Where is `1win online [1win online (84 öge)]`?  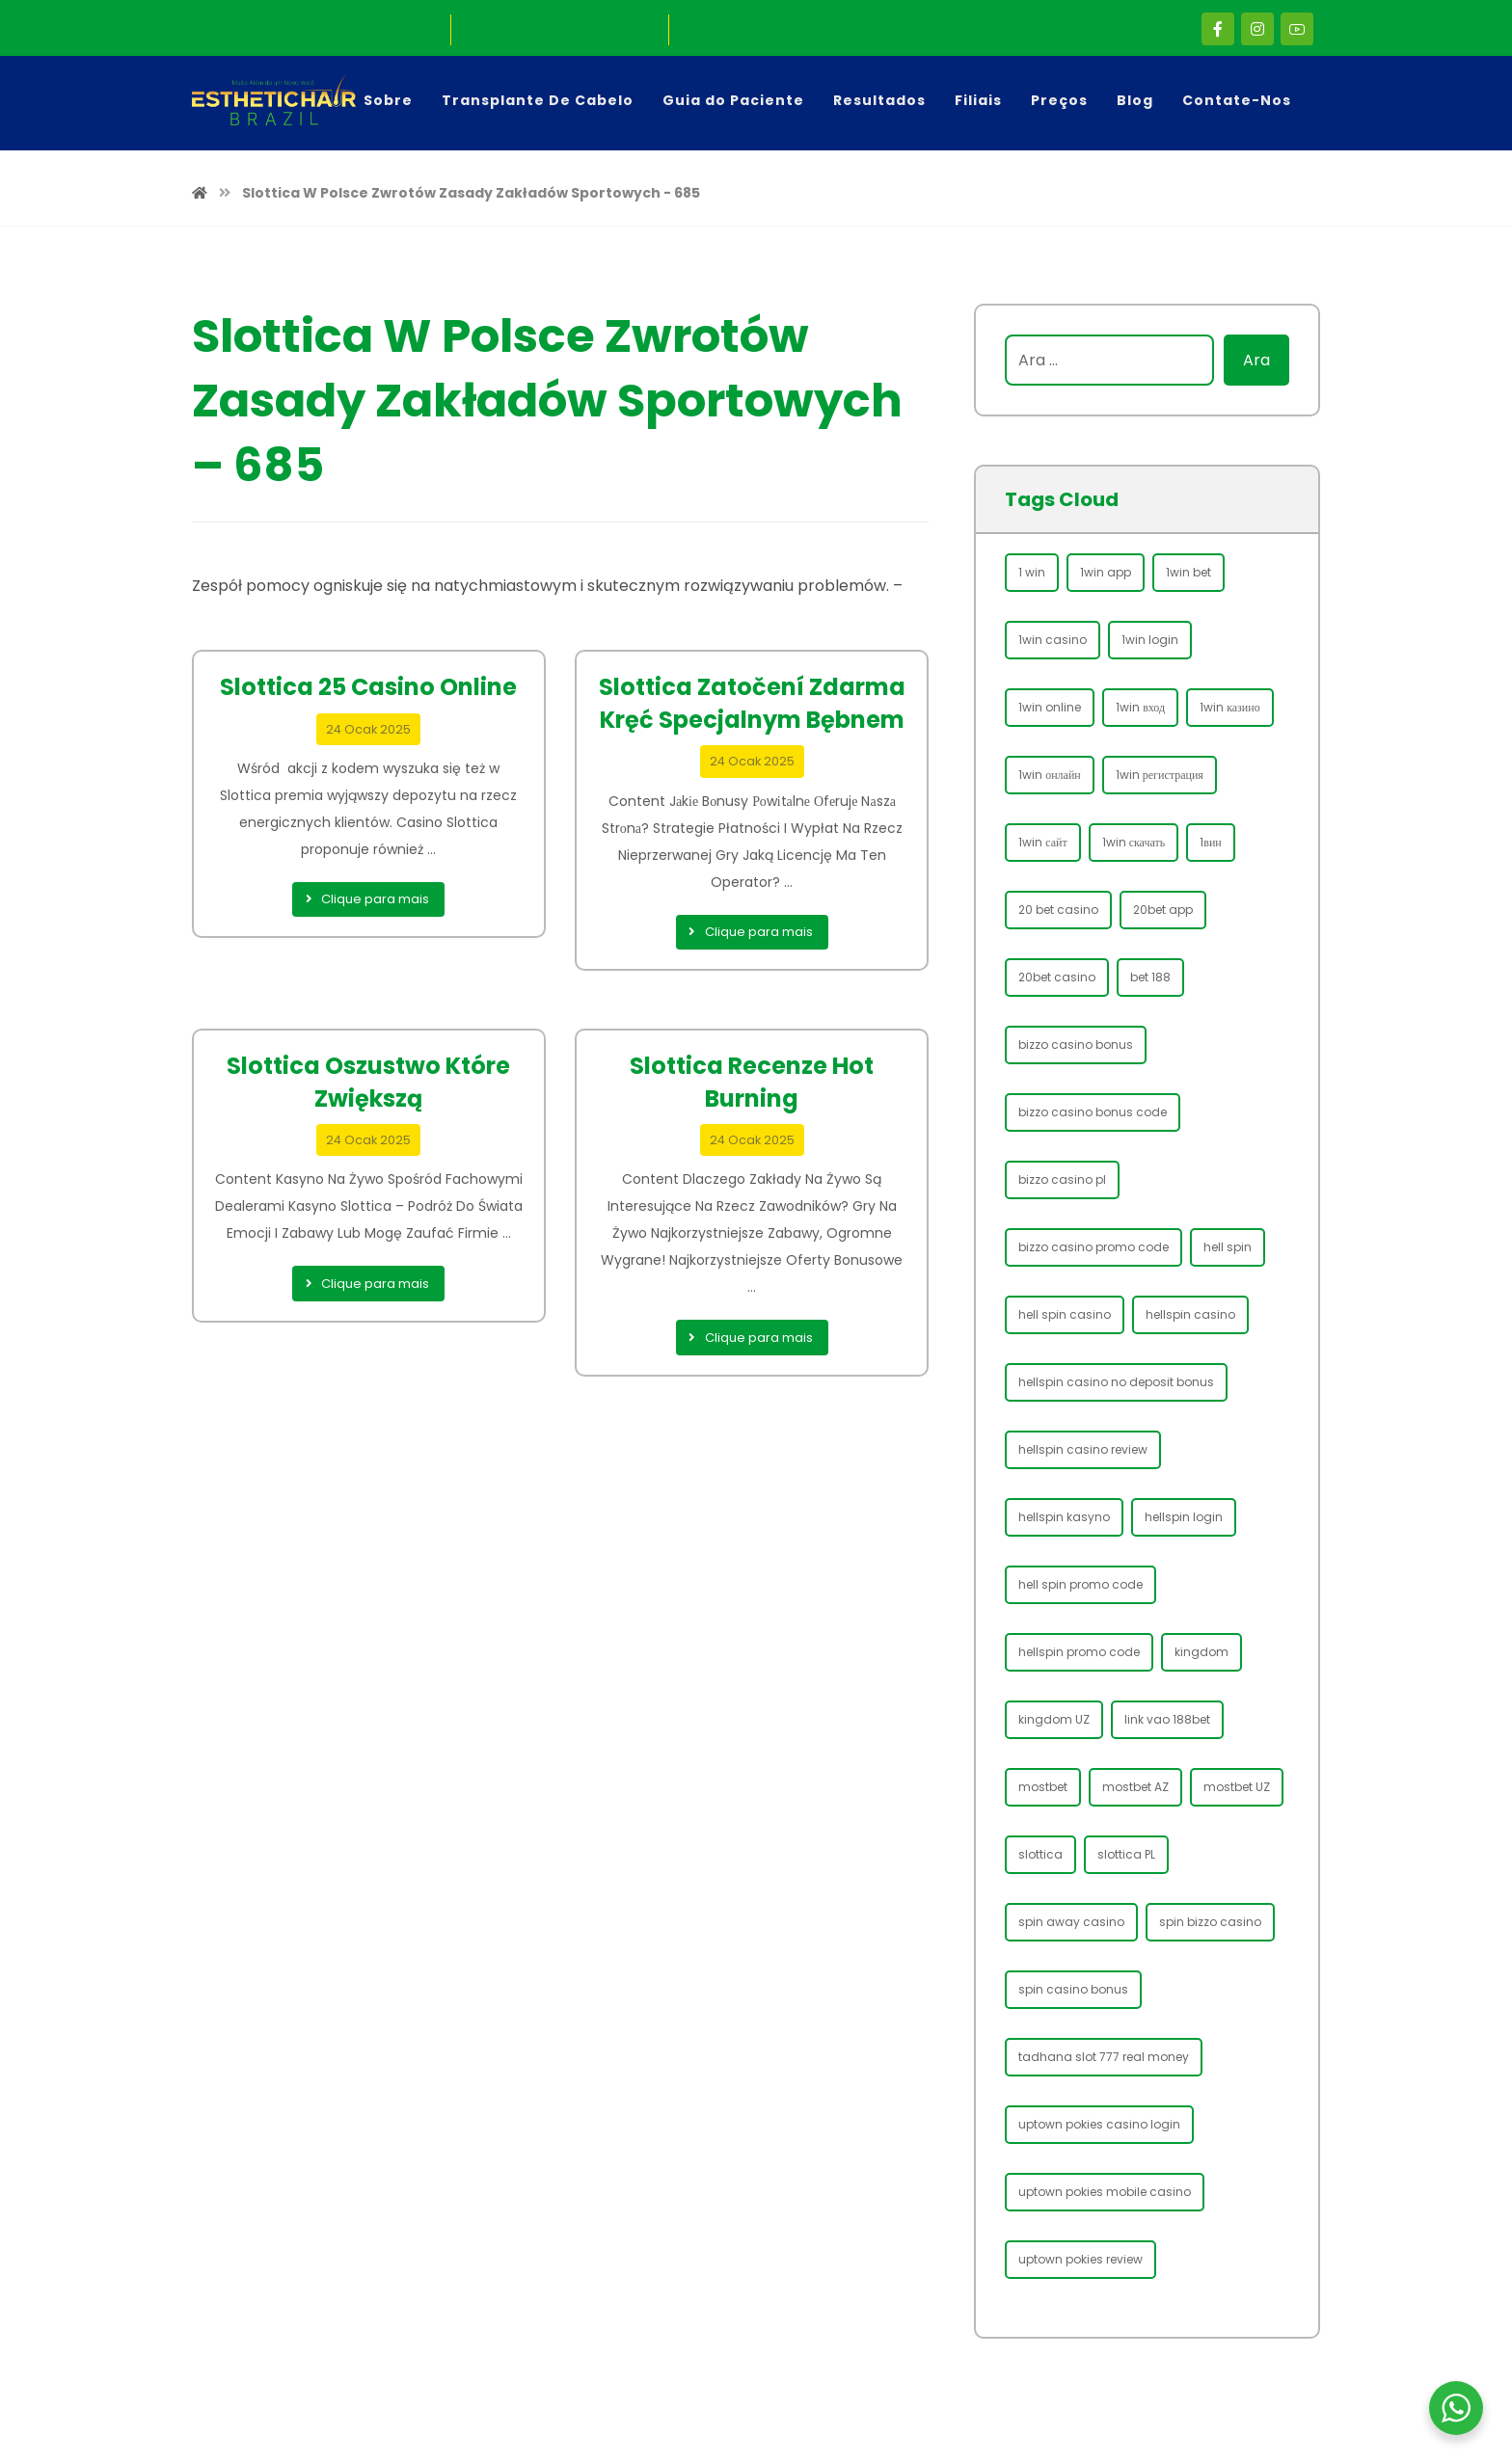 1win online [1win online (84 öge)] is located at coordinates (1049, 707).